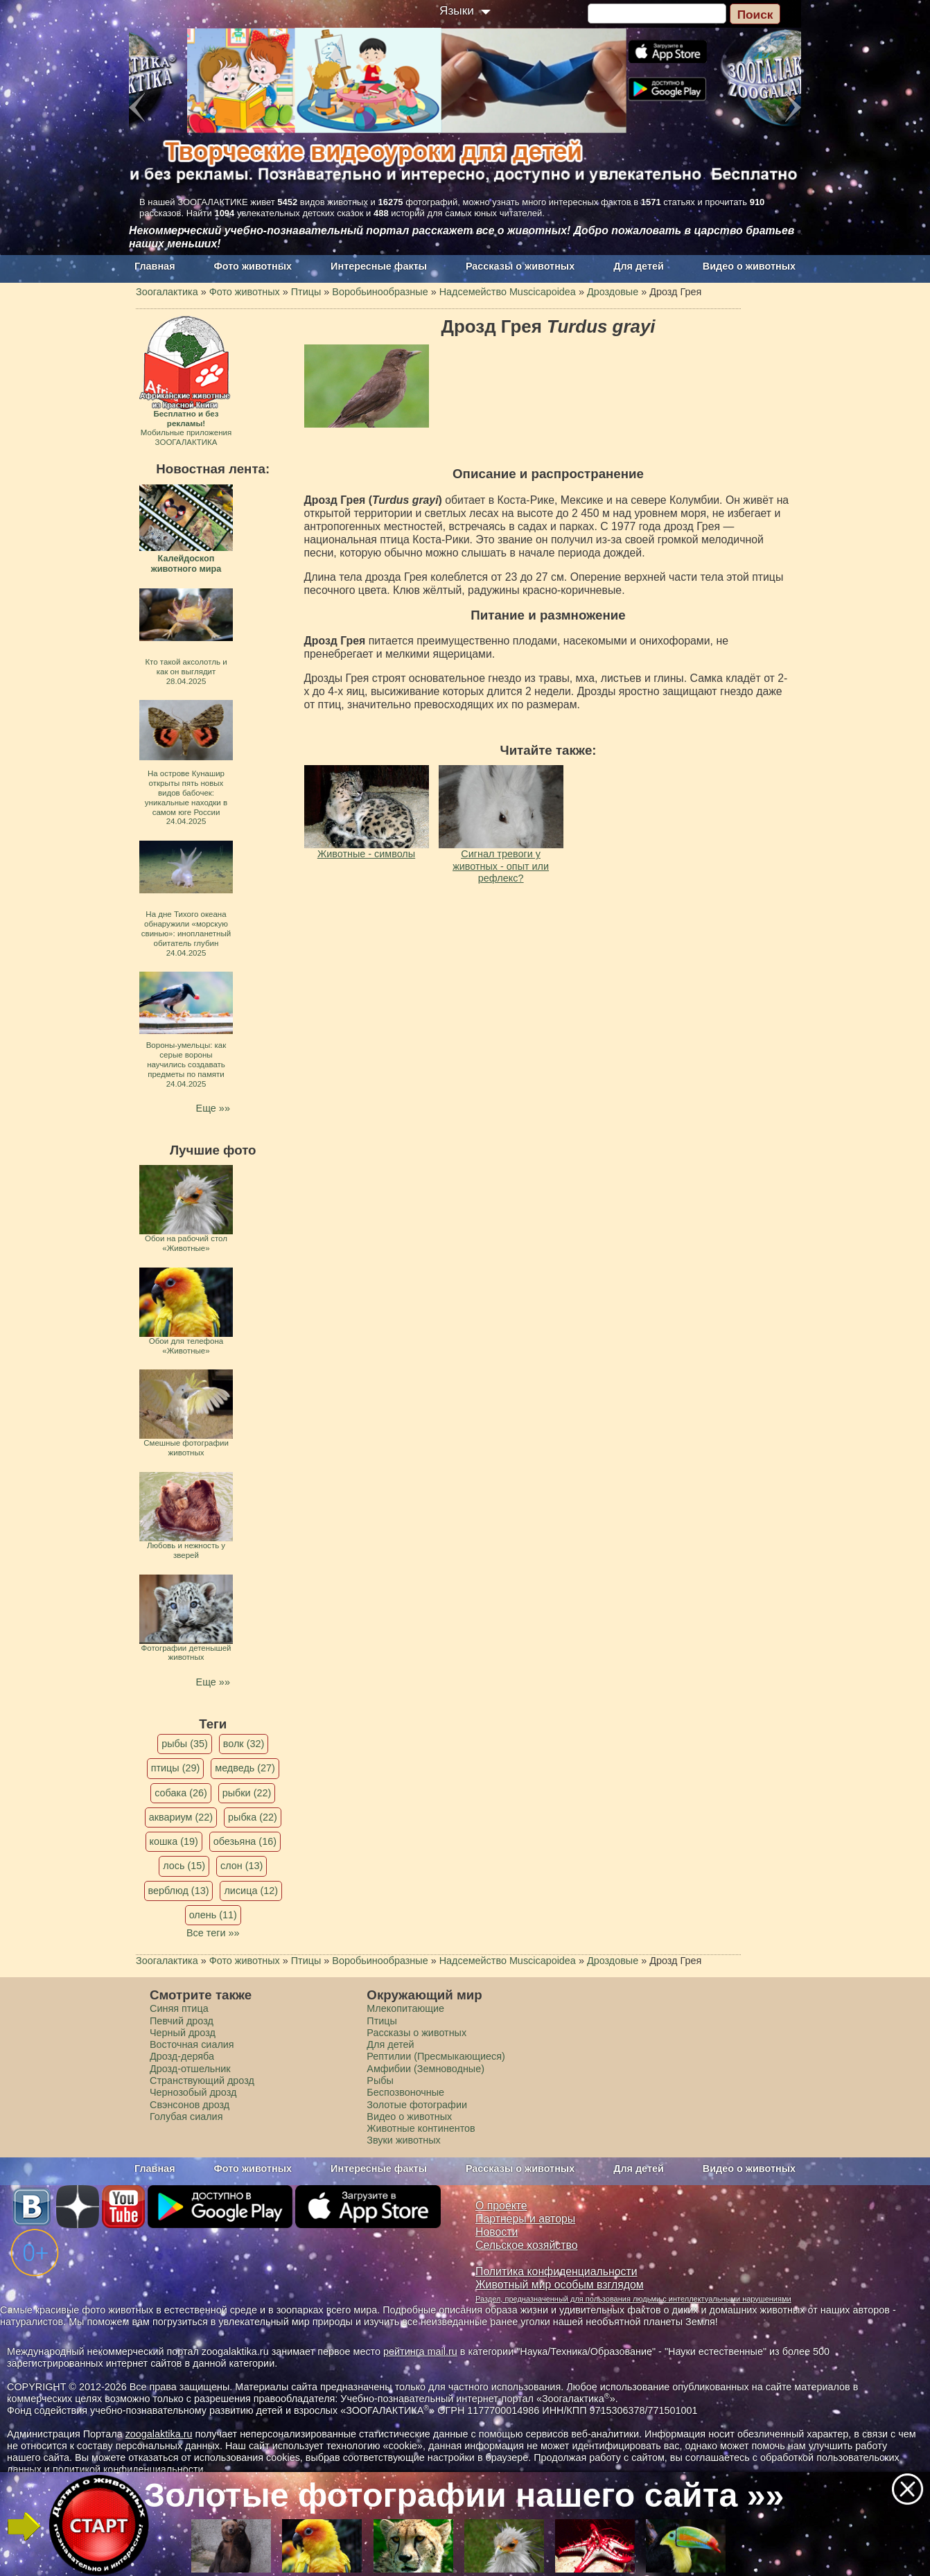 This screenshot has width=930, height=2576. Describe the element at coordinates (526, 2245) in the screenshot. I see `Сельское хозяйство` at that location.